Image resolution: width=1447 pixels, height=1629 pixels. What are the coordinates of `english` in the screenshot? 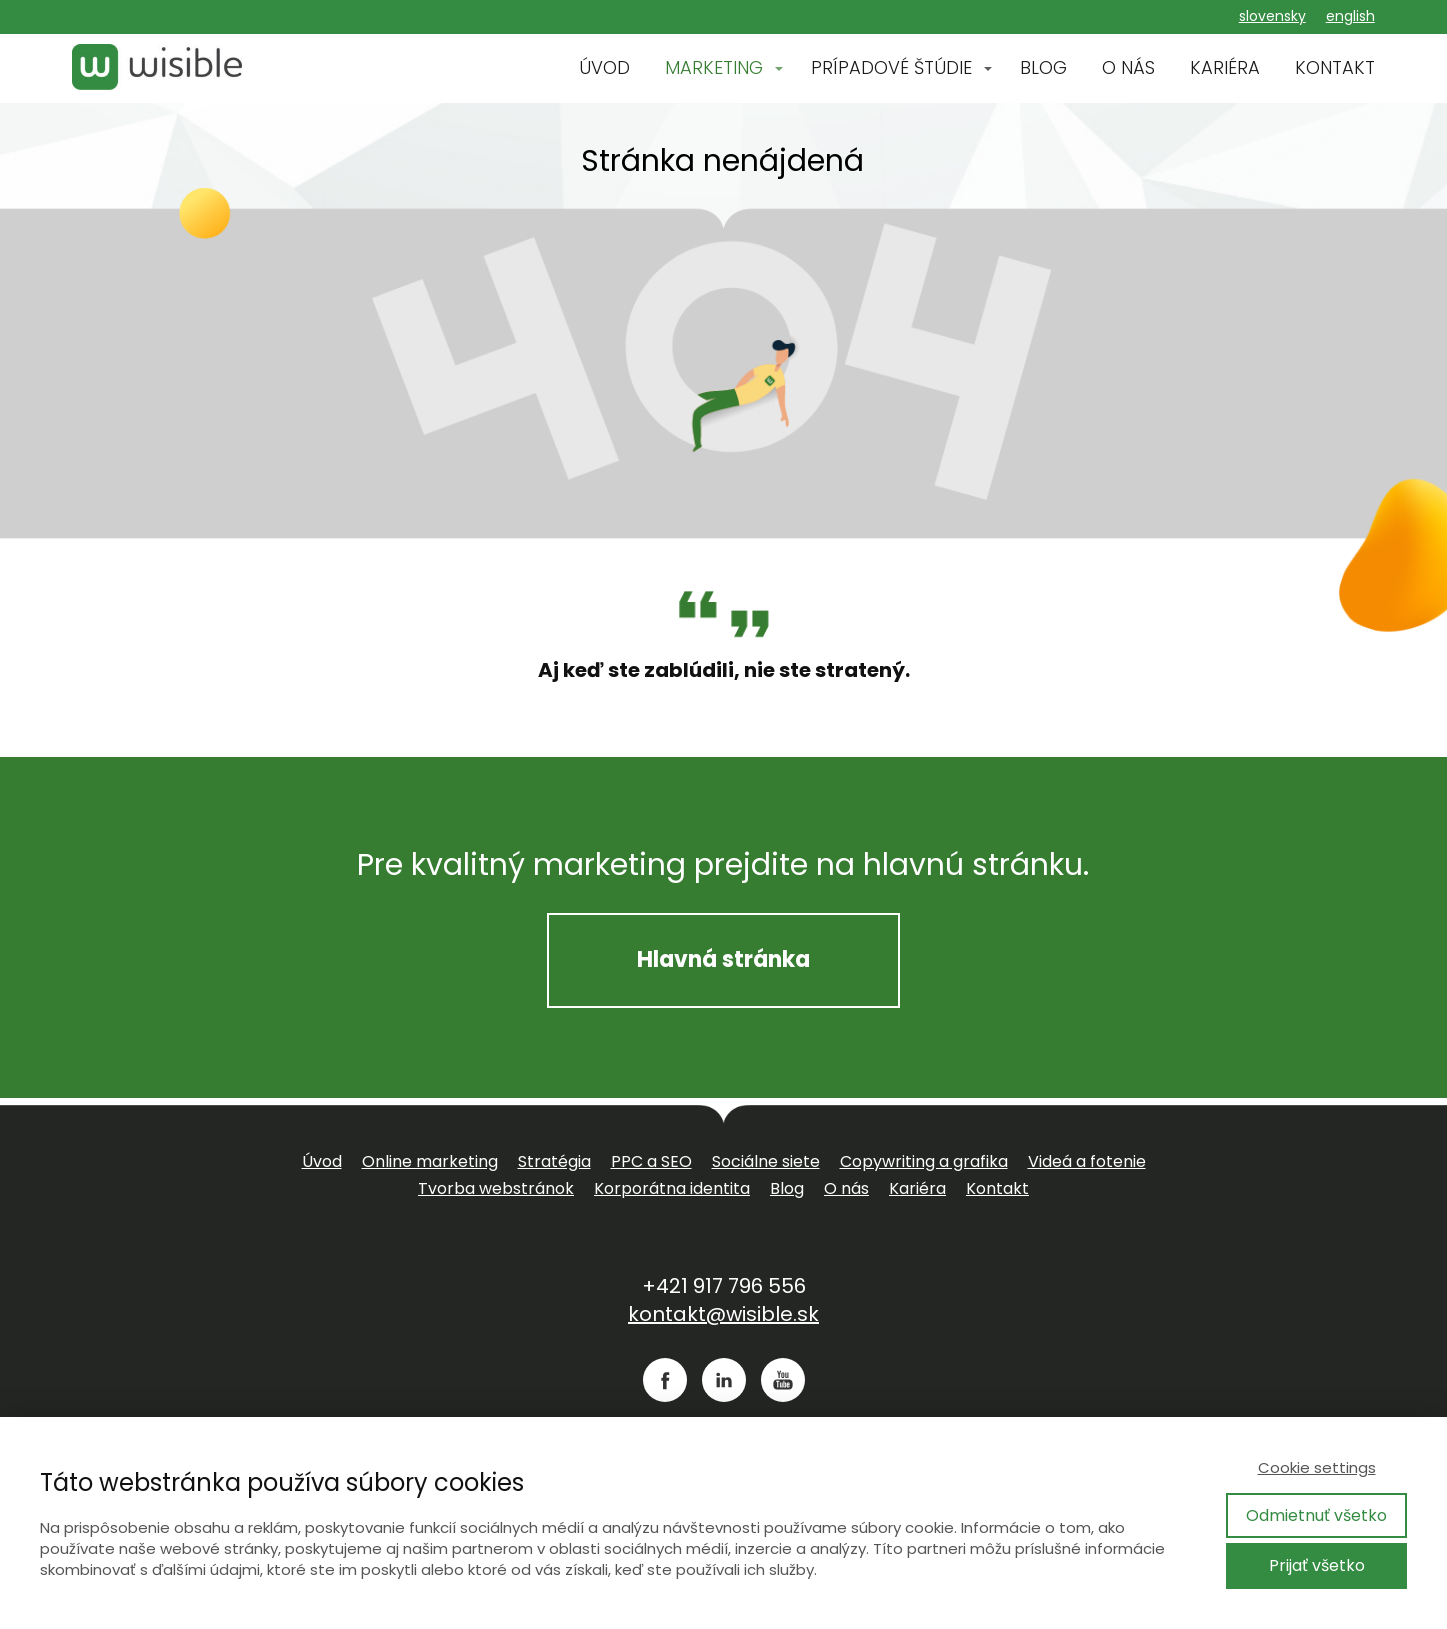 It's located at (1350, 16).